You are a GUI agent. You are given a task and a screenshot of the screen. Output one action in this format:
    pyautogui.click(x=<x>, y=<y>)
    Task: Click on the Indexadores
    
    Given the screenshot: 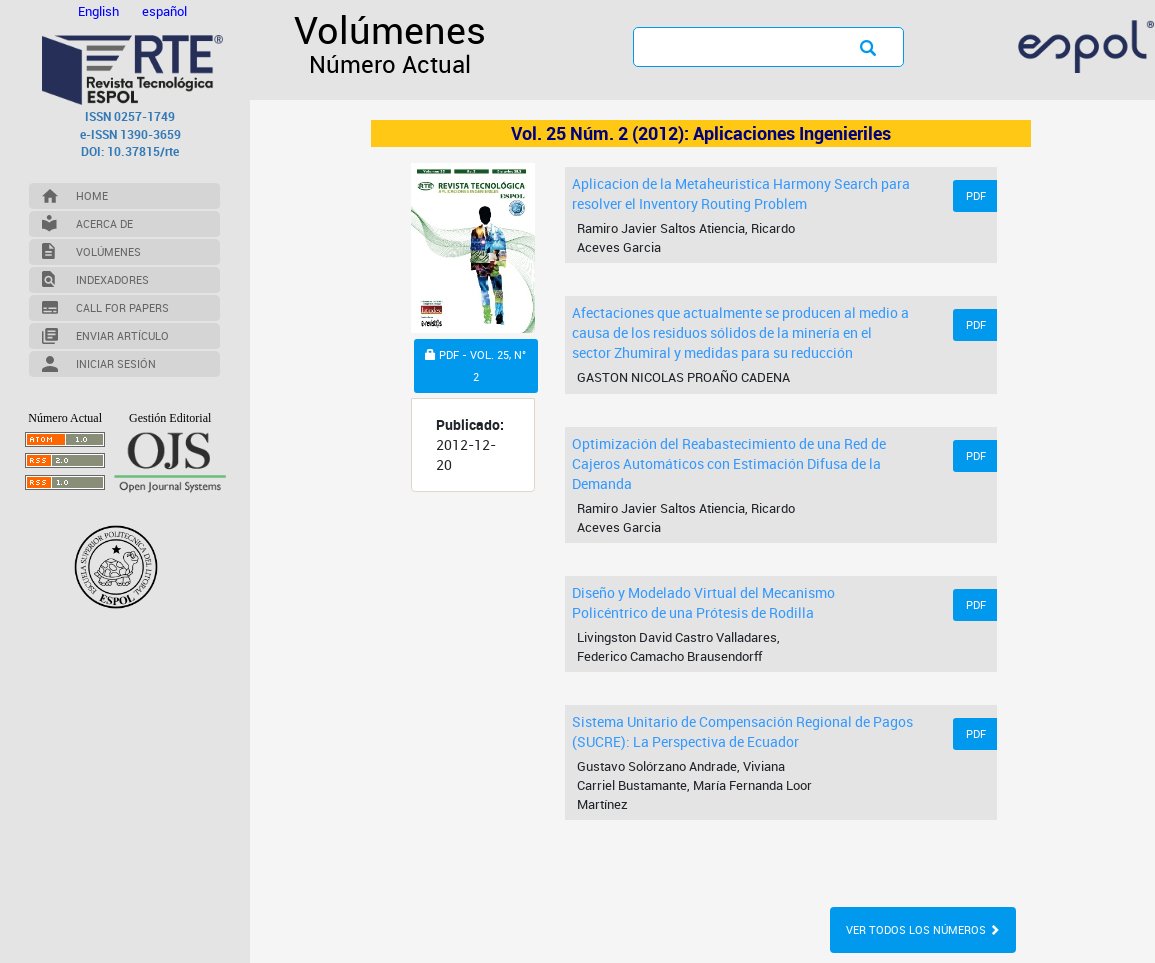 What is the action you would take?
    pyautogui.click(x=112, y=279)
    